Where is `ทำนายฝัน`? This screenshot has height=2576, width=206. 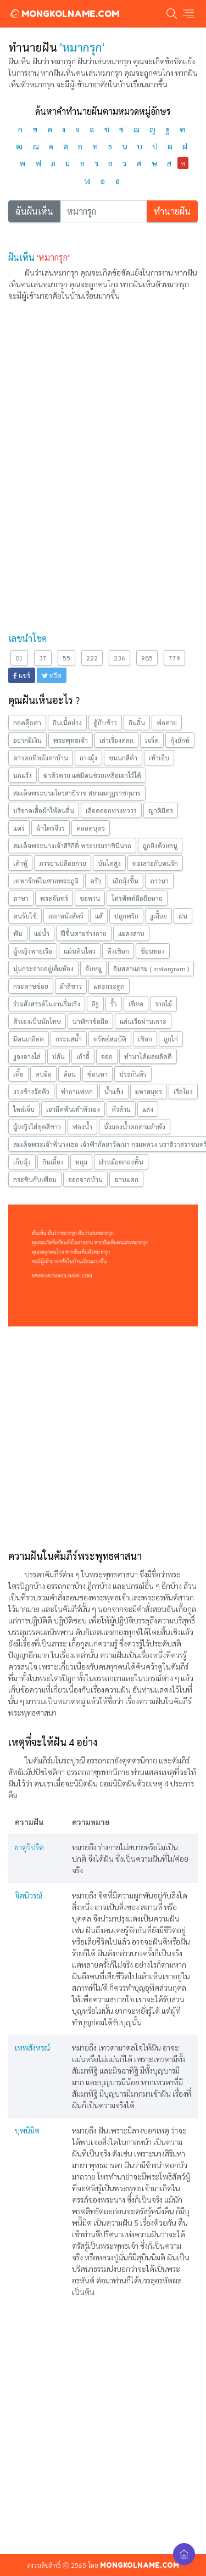
ทำนายฝัน is located at coordinates (172, 211).